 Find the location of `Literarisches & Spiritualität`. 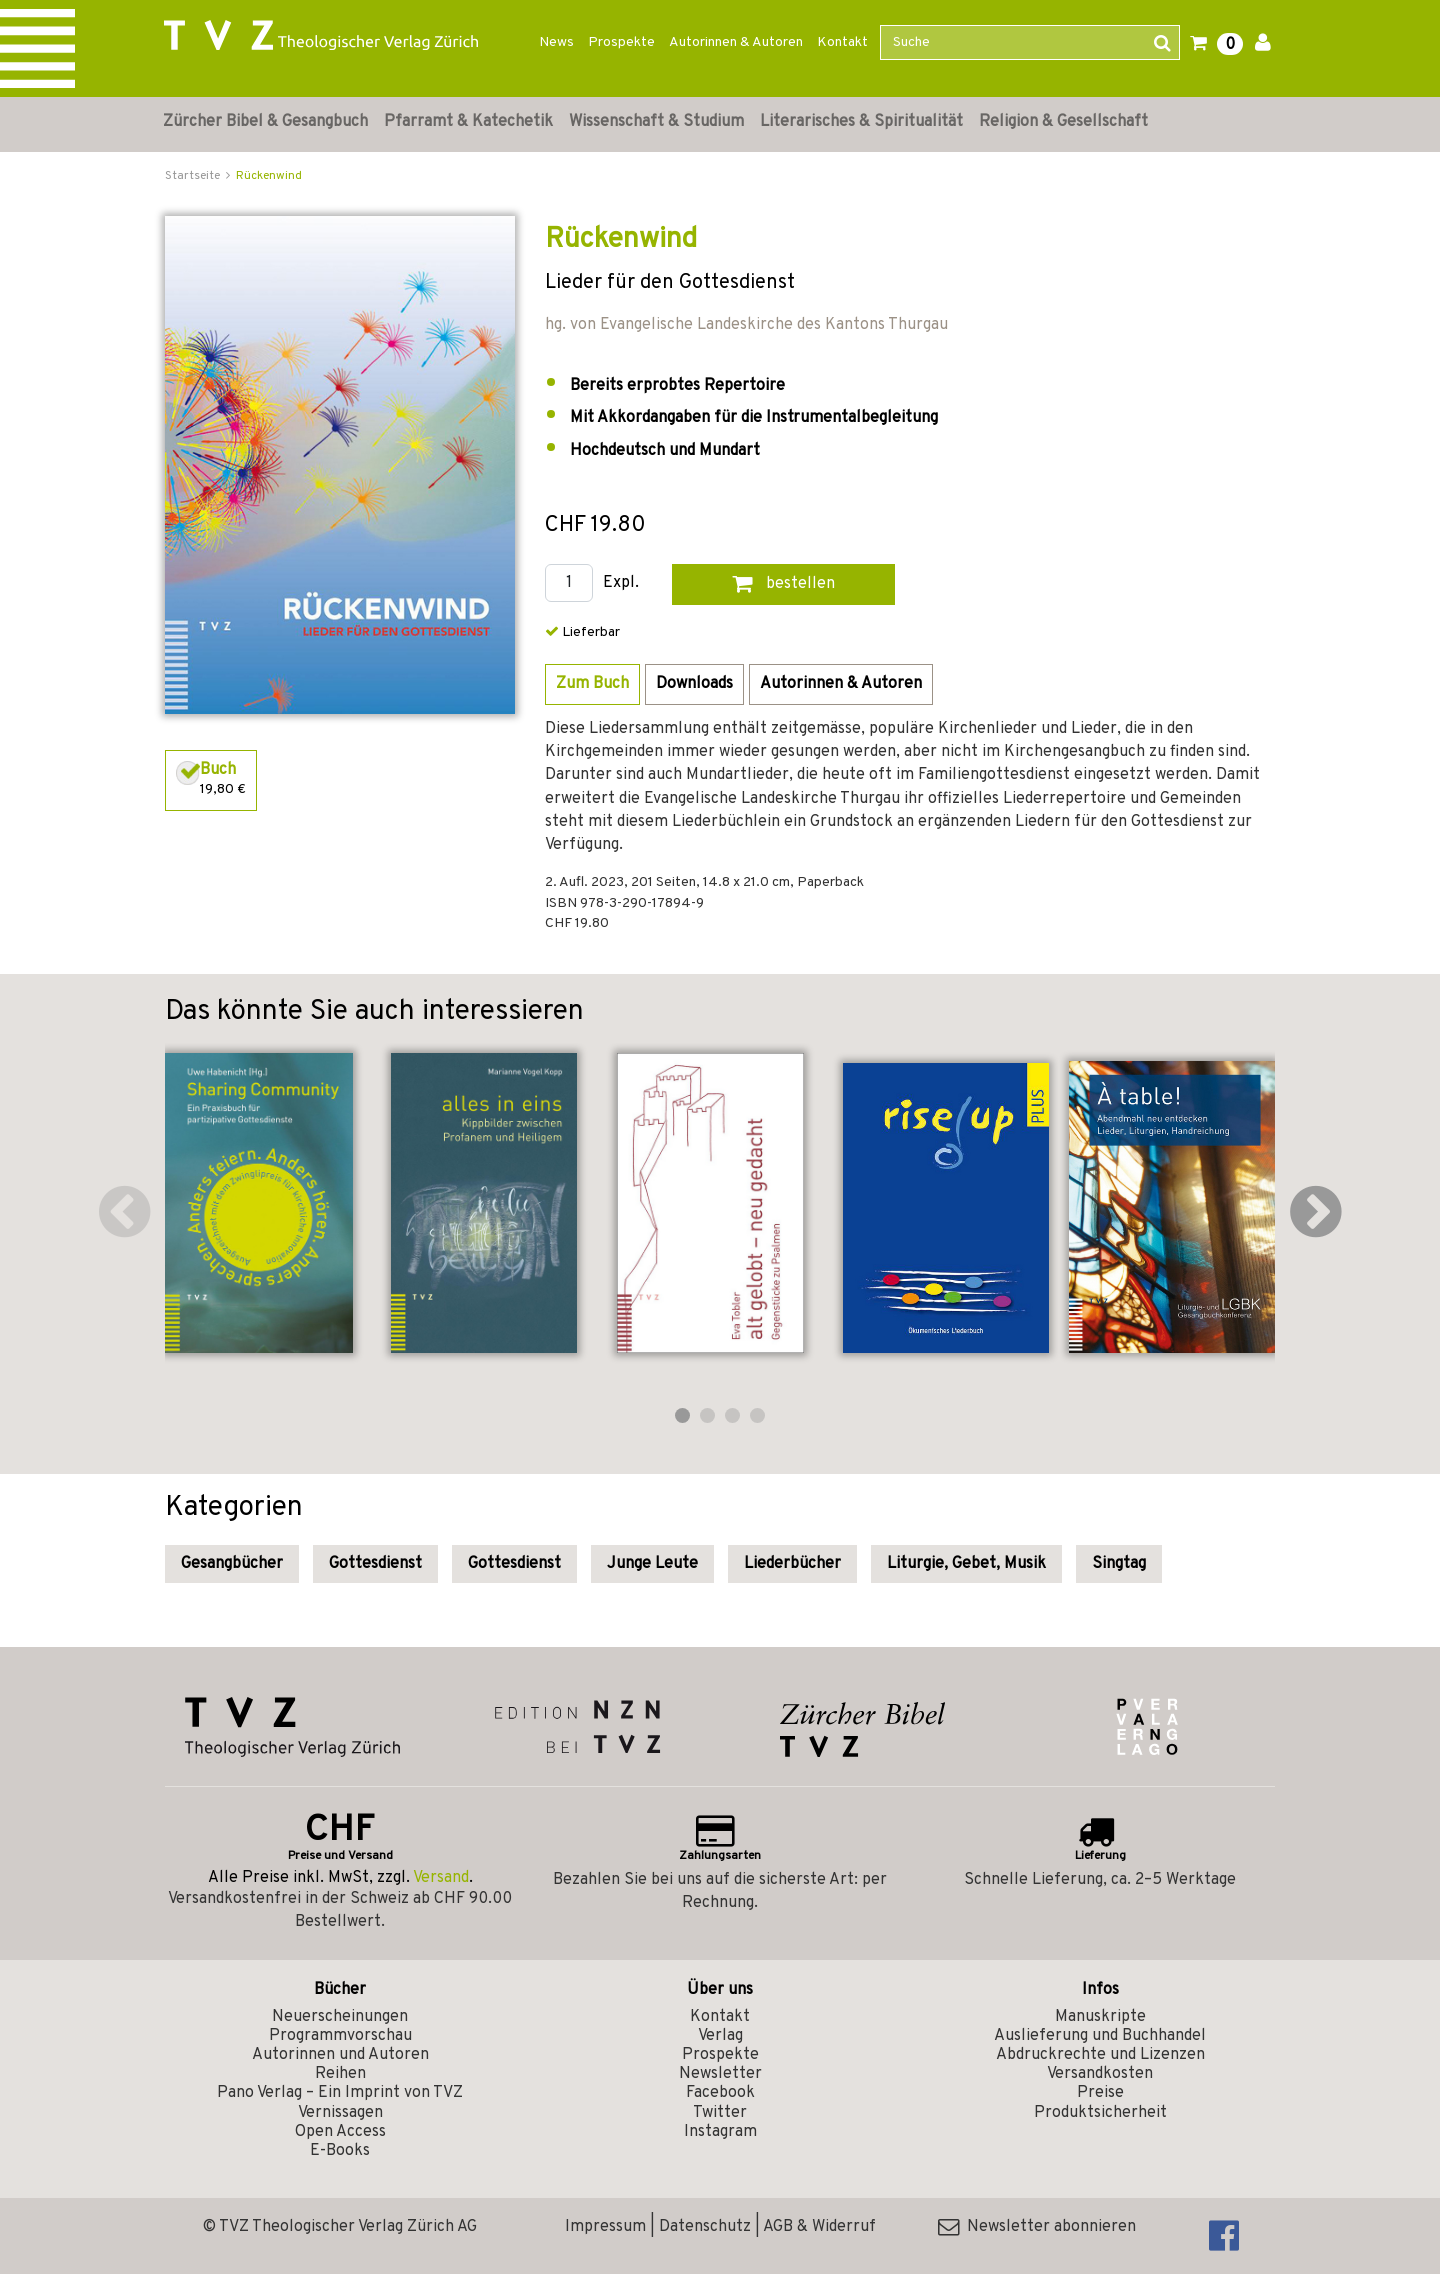

Literarisches & Spiritualität is located at coordinates (861, 122).